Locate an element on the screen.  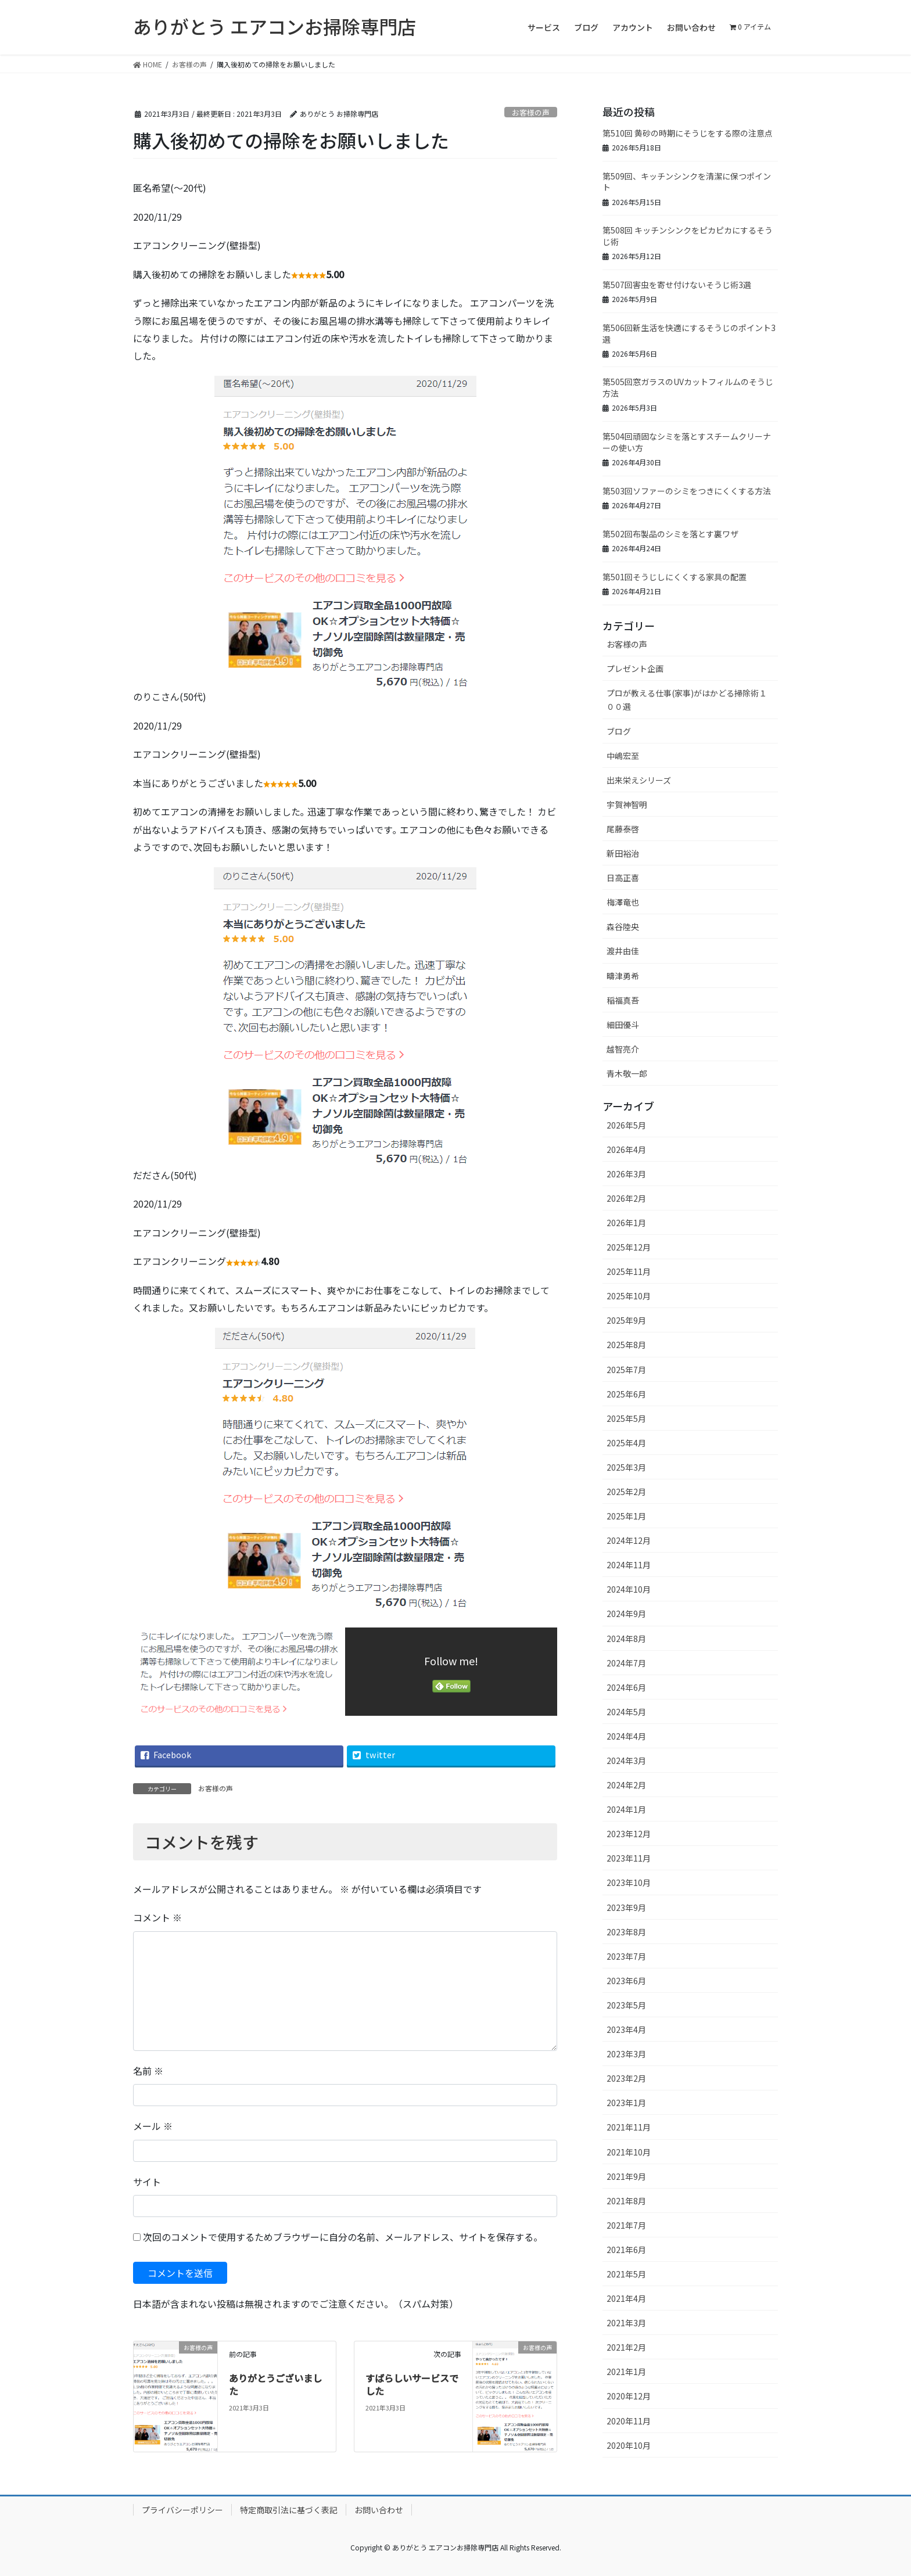
稲福真吾 is located at coordinates (623, 1000).